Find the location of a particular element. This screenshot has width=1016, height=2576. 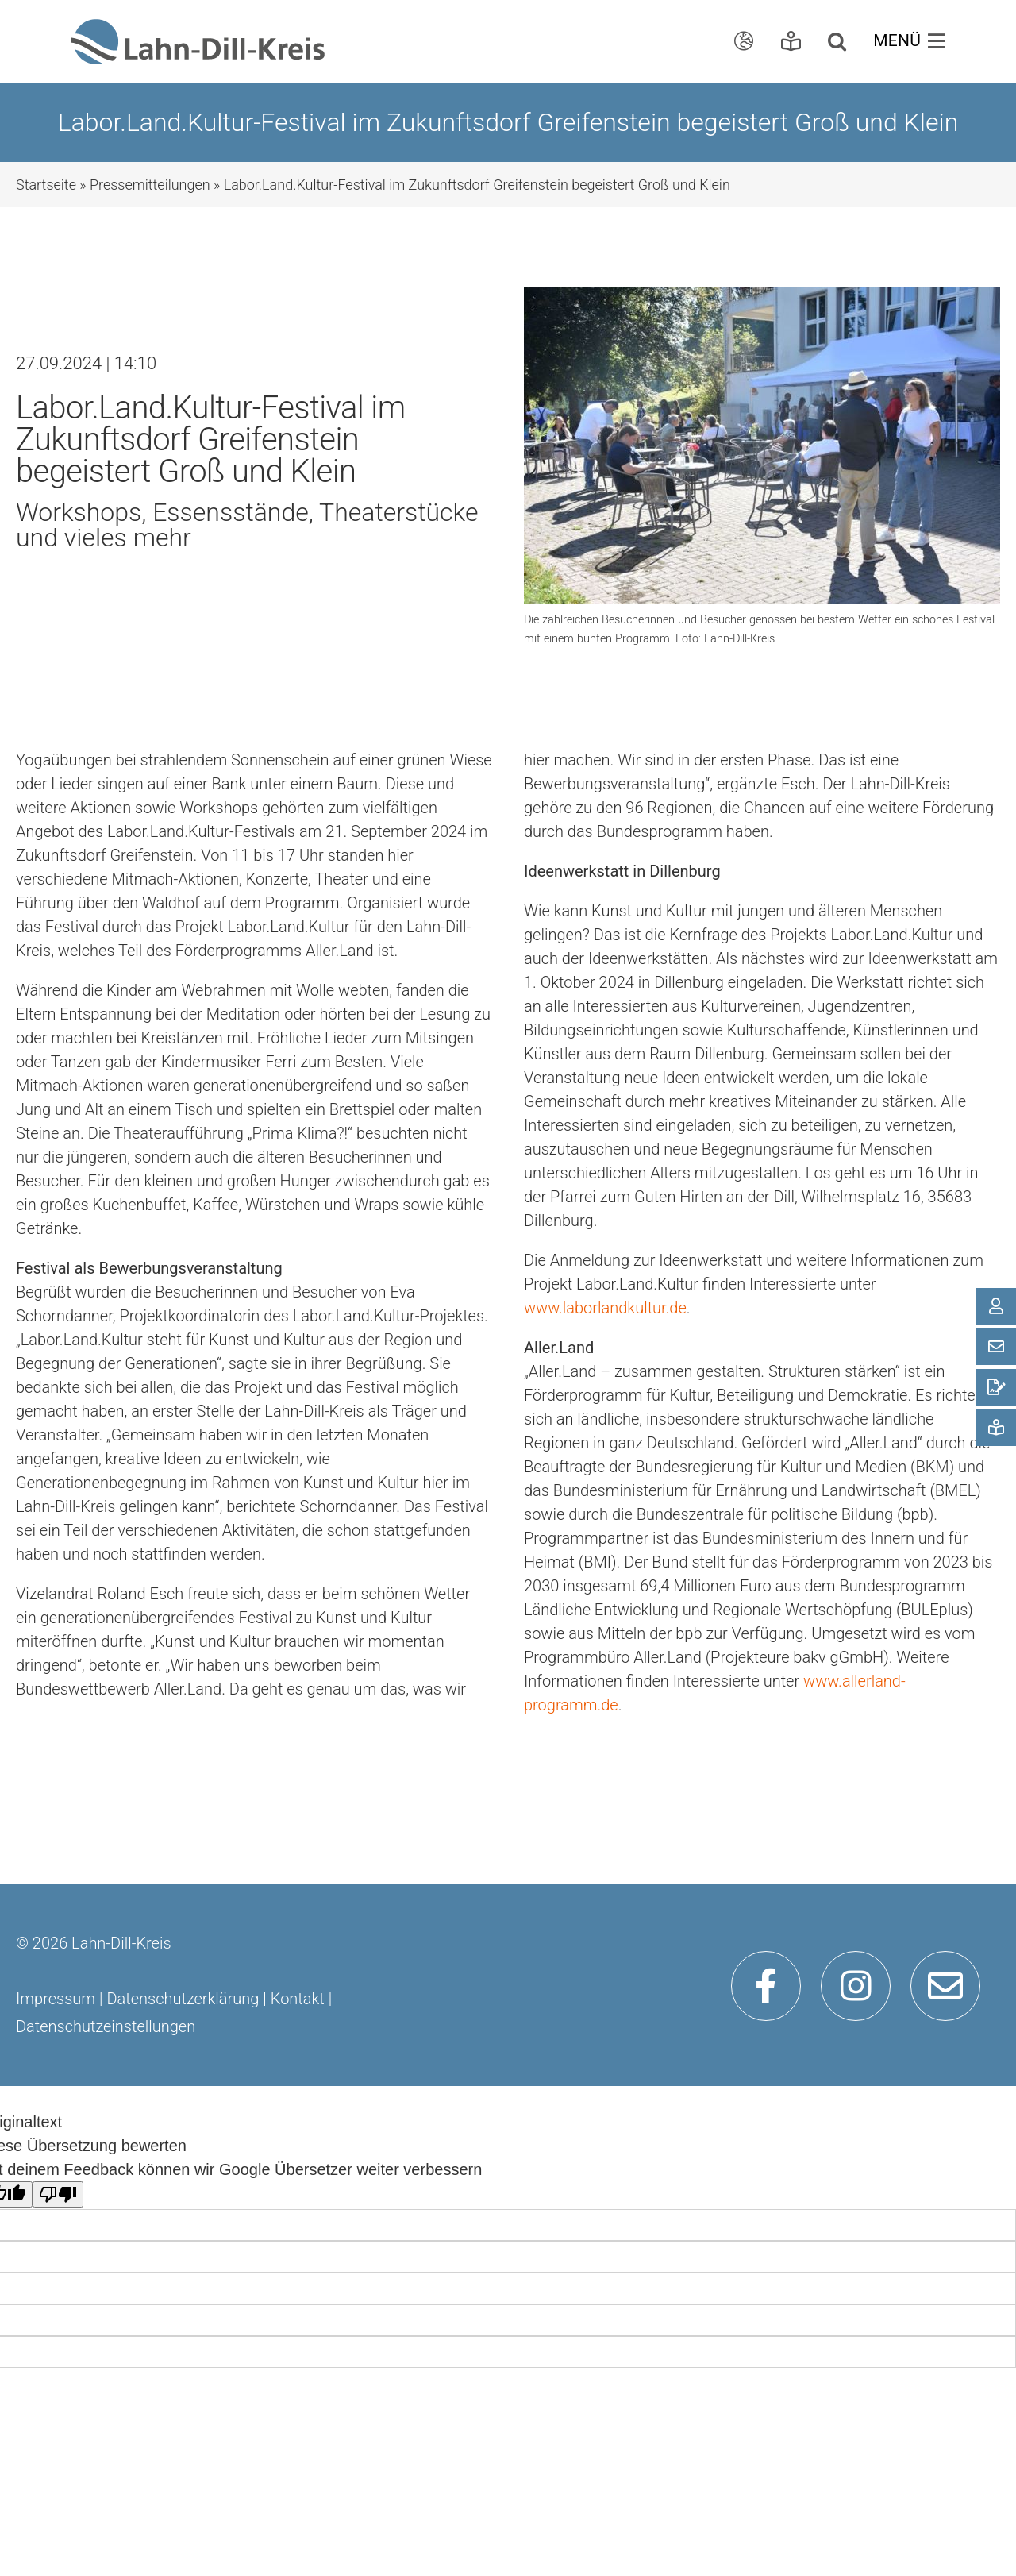

Kontakt is located at coordinates (298, 1998).